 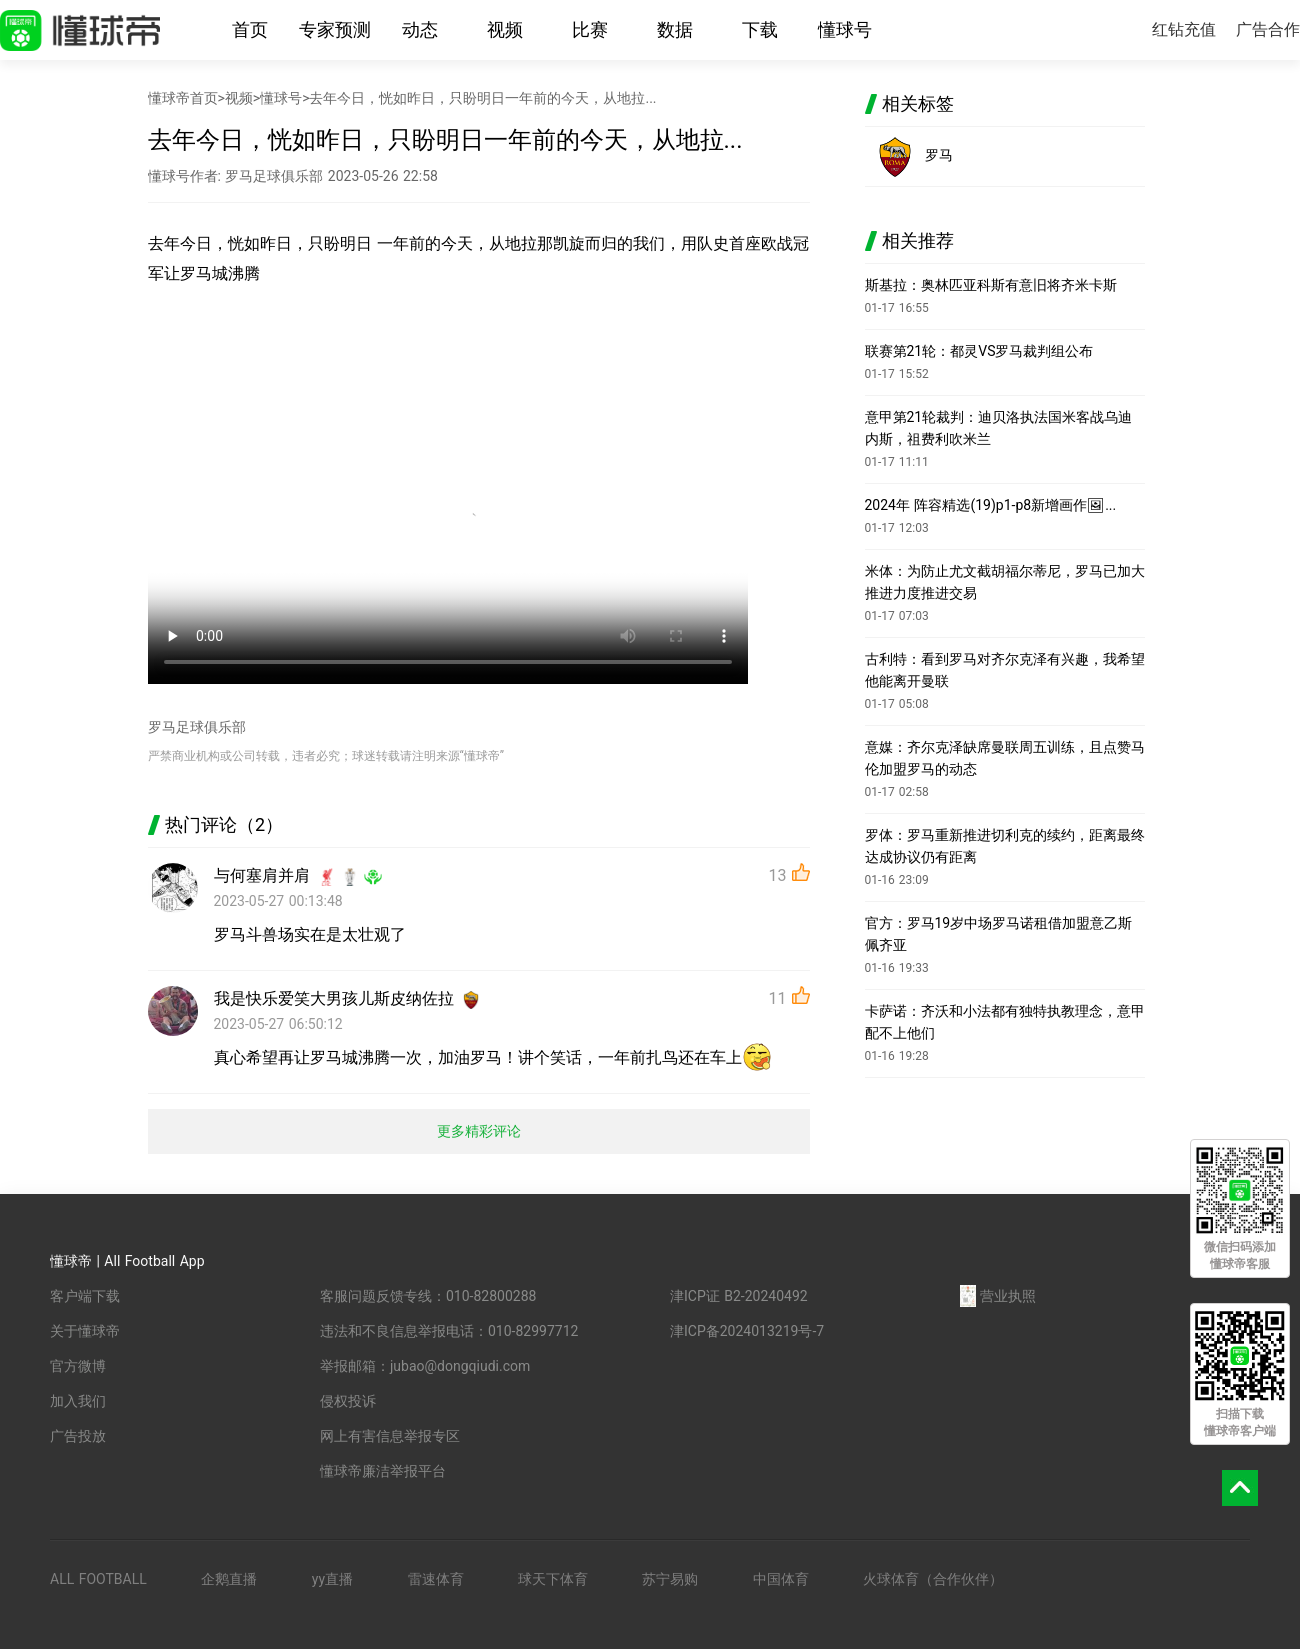 I want to click on 首页, so click(x=250, y=29).